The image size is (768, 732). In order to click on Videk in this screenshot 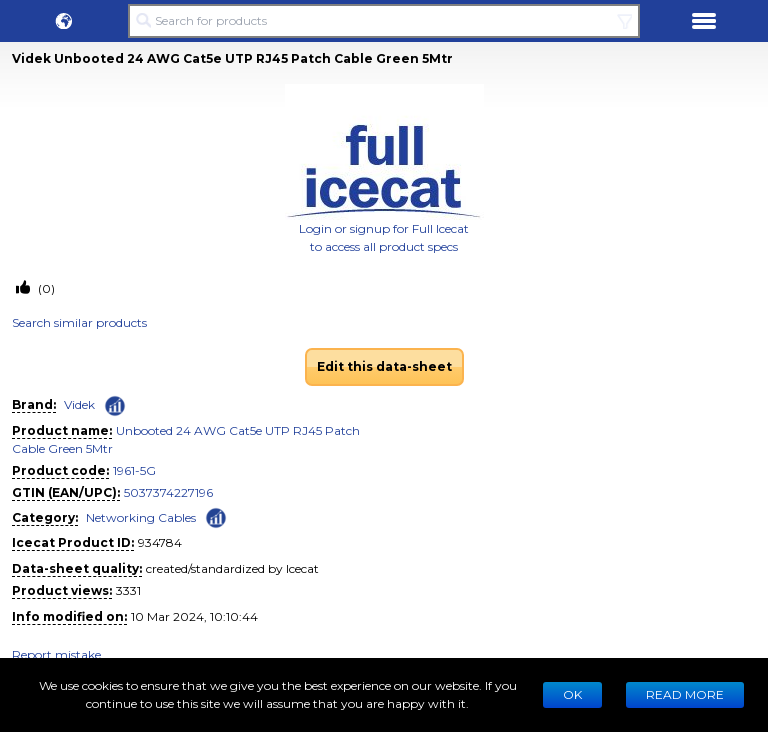, I will do `click(79, 404)`.